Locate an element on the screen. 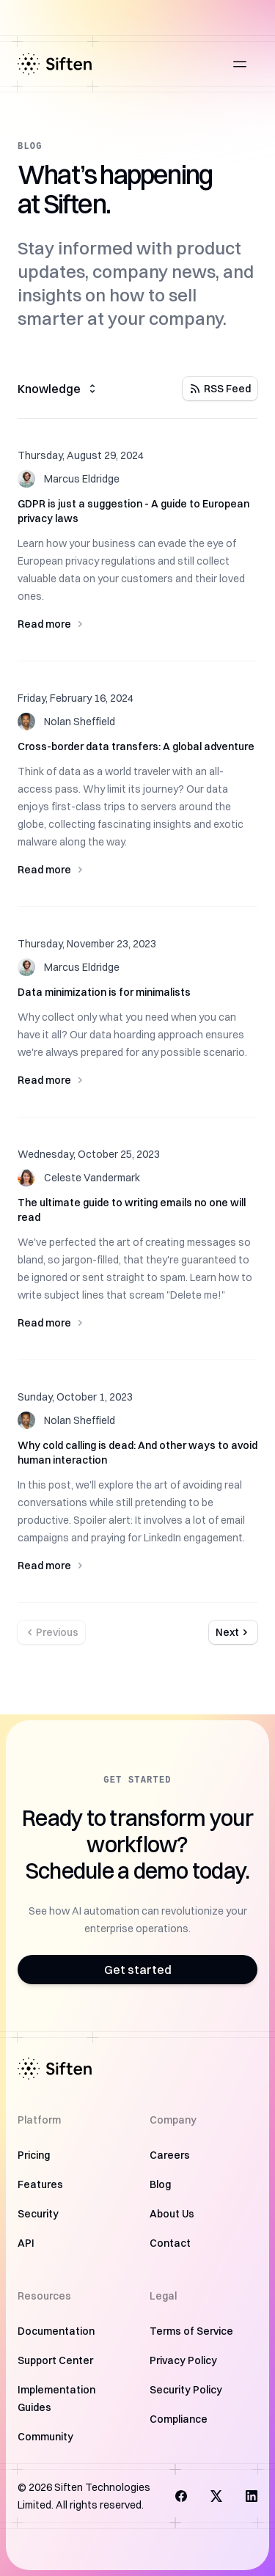 The width and height of the screenshot is (275, 2576). Community is located at coordinates (45, 2436).